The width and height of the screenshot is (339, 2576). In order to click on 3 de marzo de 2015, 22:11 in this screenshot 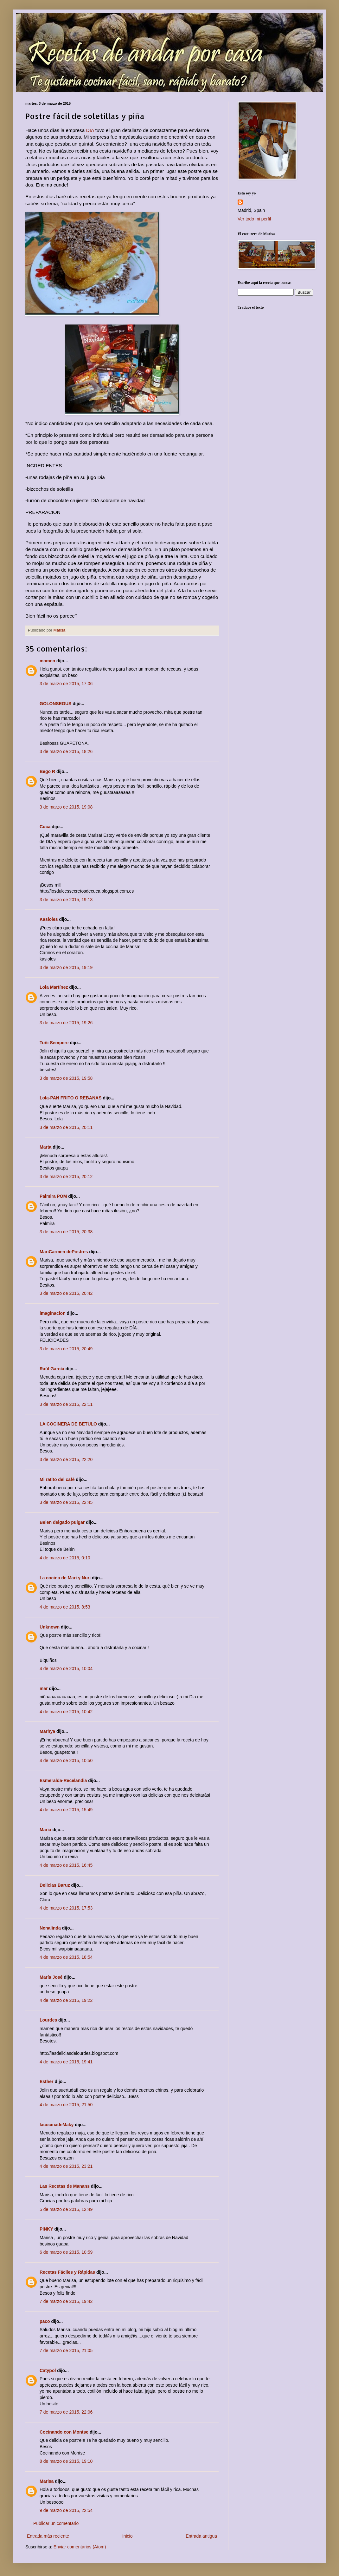, I will do `click(66, 1404)`.